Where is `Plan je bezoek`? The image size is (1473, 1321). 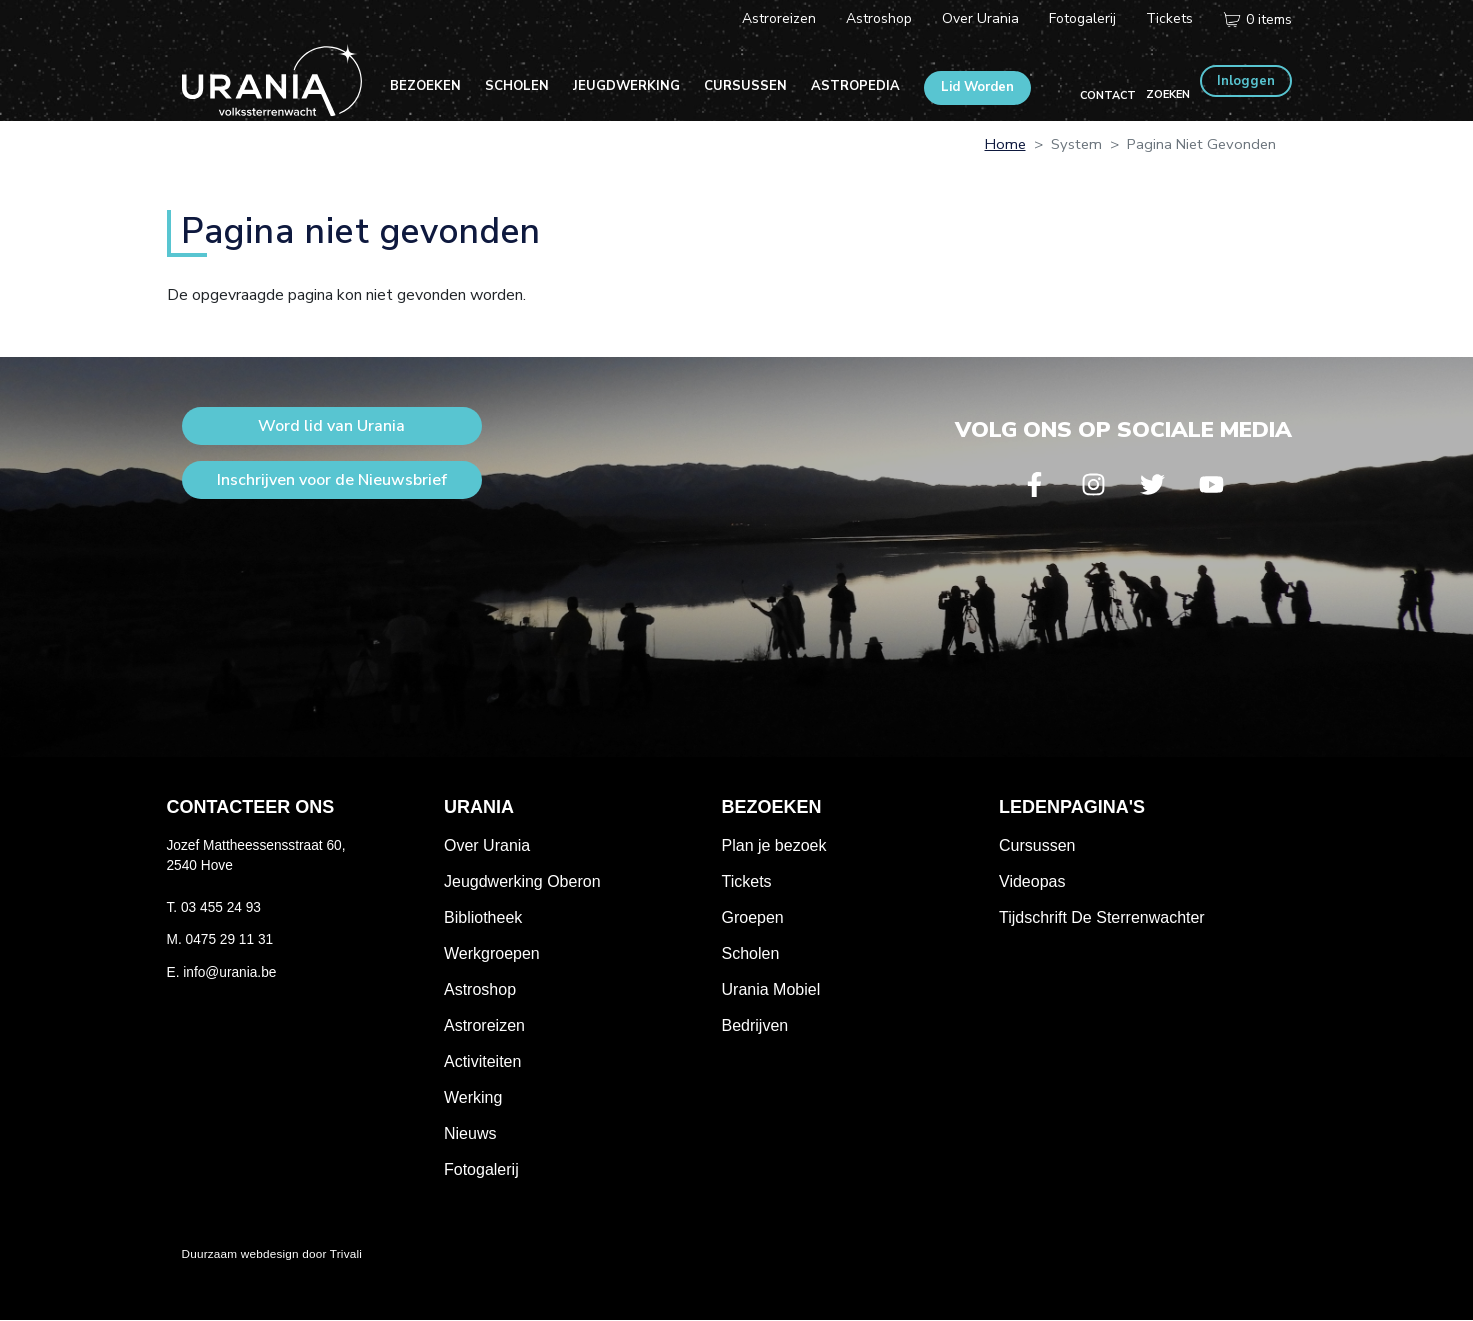 Plan je bezoek is located at coordinates (774, 845).